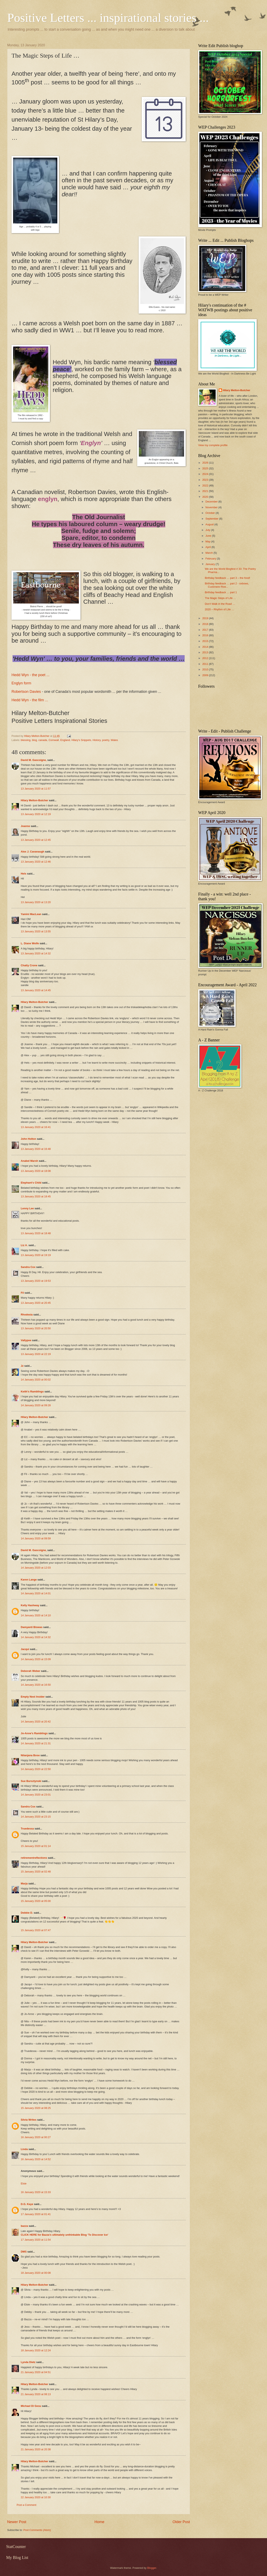 The height and width of the screenshot is (2576, 267). Describe the element at coordinates (30, 943) in the screenshot. I see `L. Diane Wolfe` at that location.